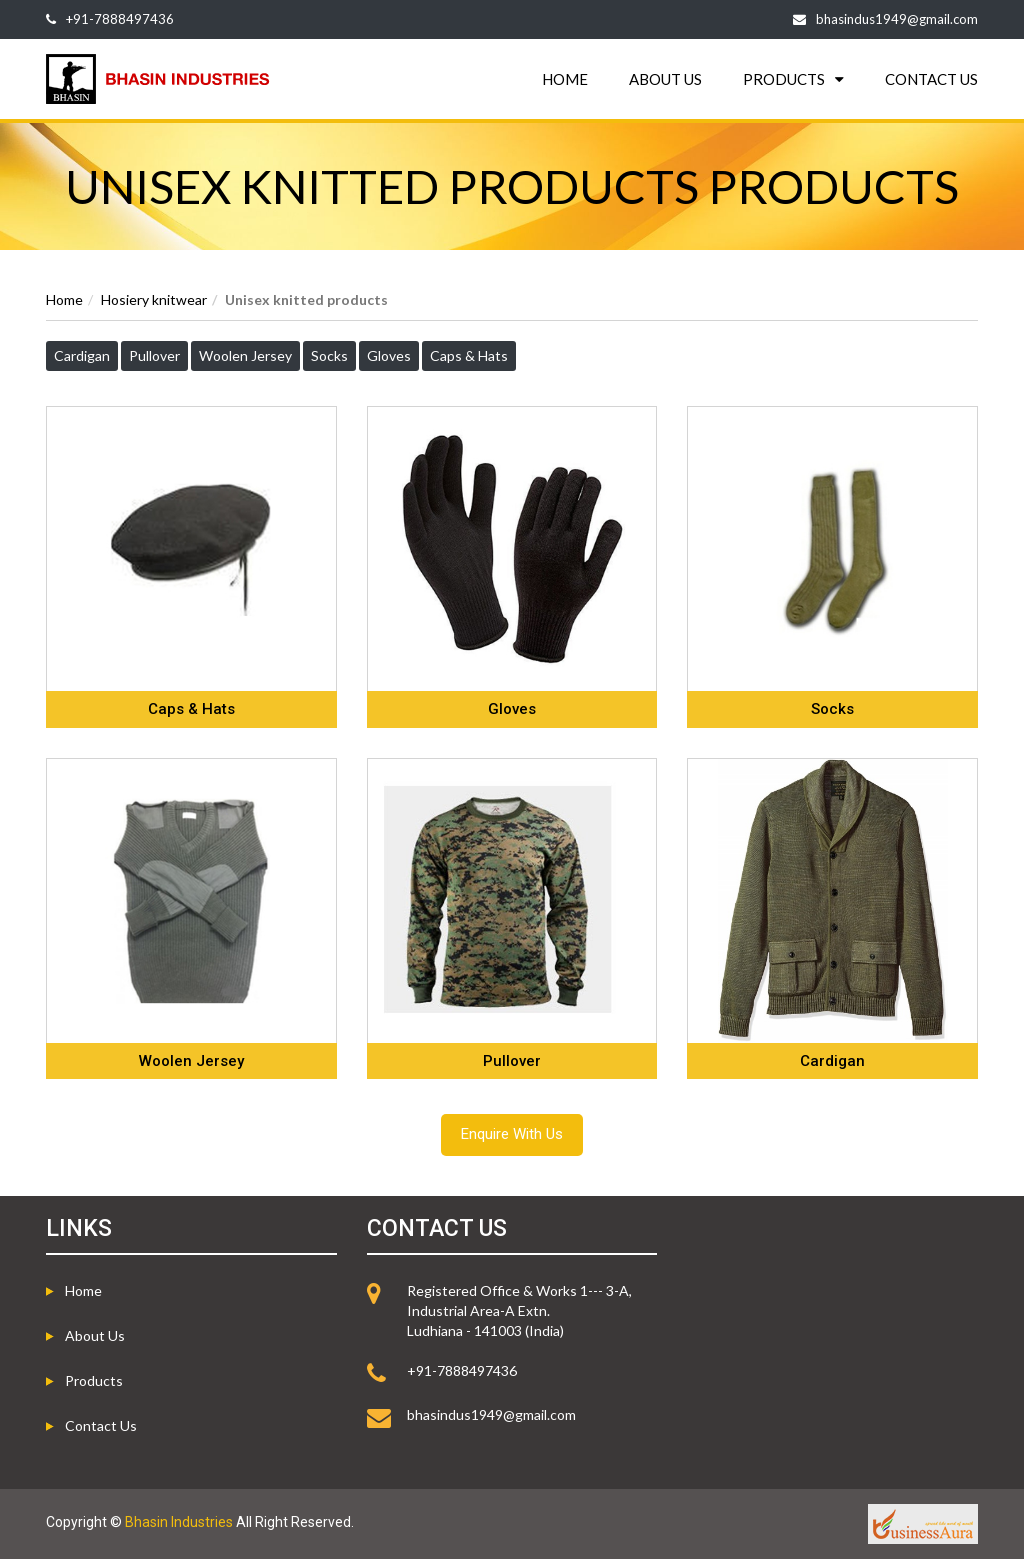 The width and height of the screenshot is (1024, 1559). Describe the element at coordinates (329, 355) in the screenshot. I see `Socks` at that location.